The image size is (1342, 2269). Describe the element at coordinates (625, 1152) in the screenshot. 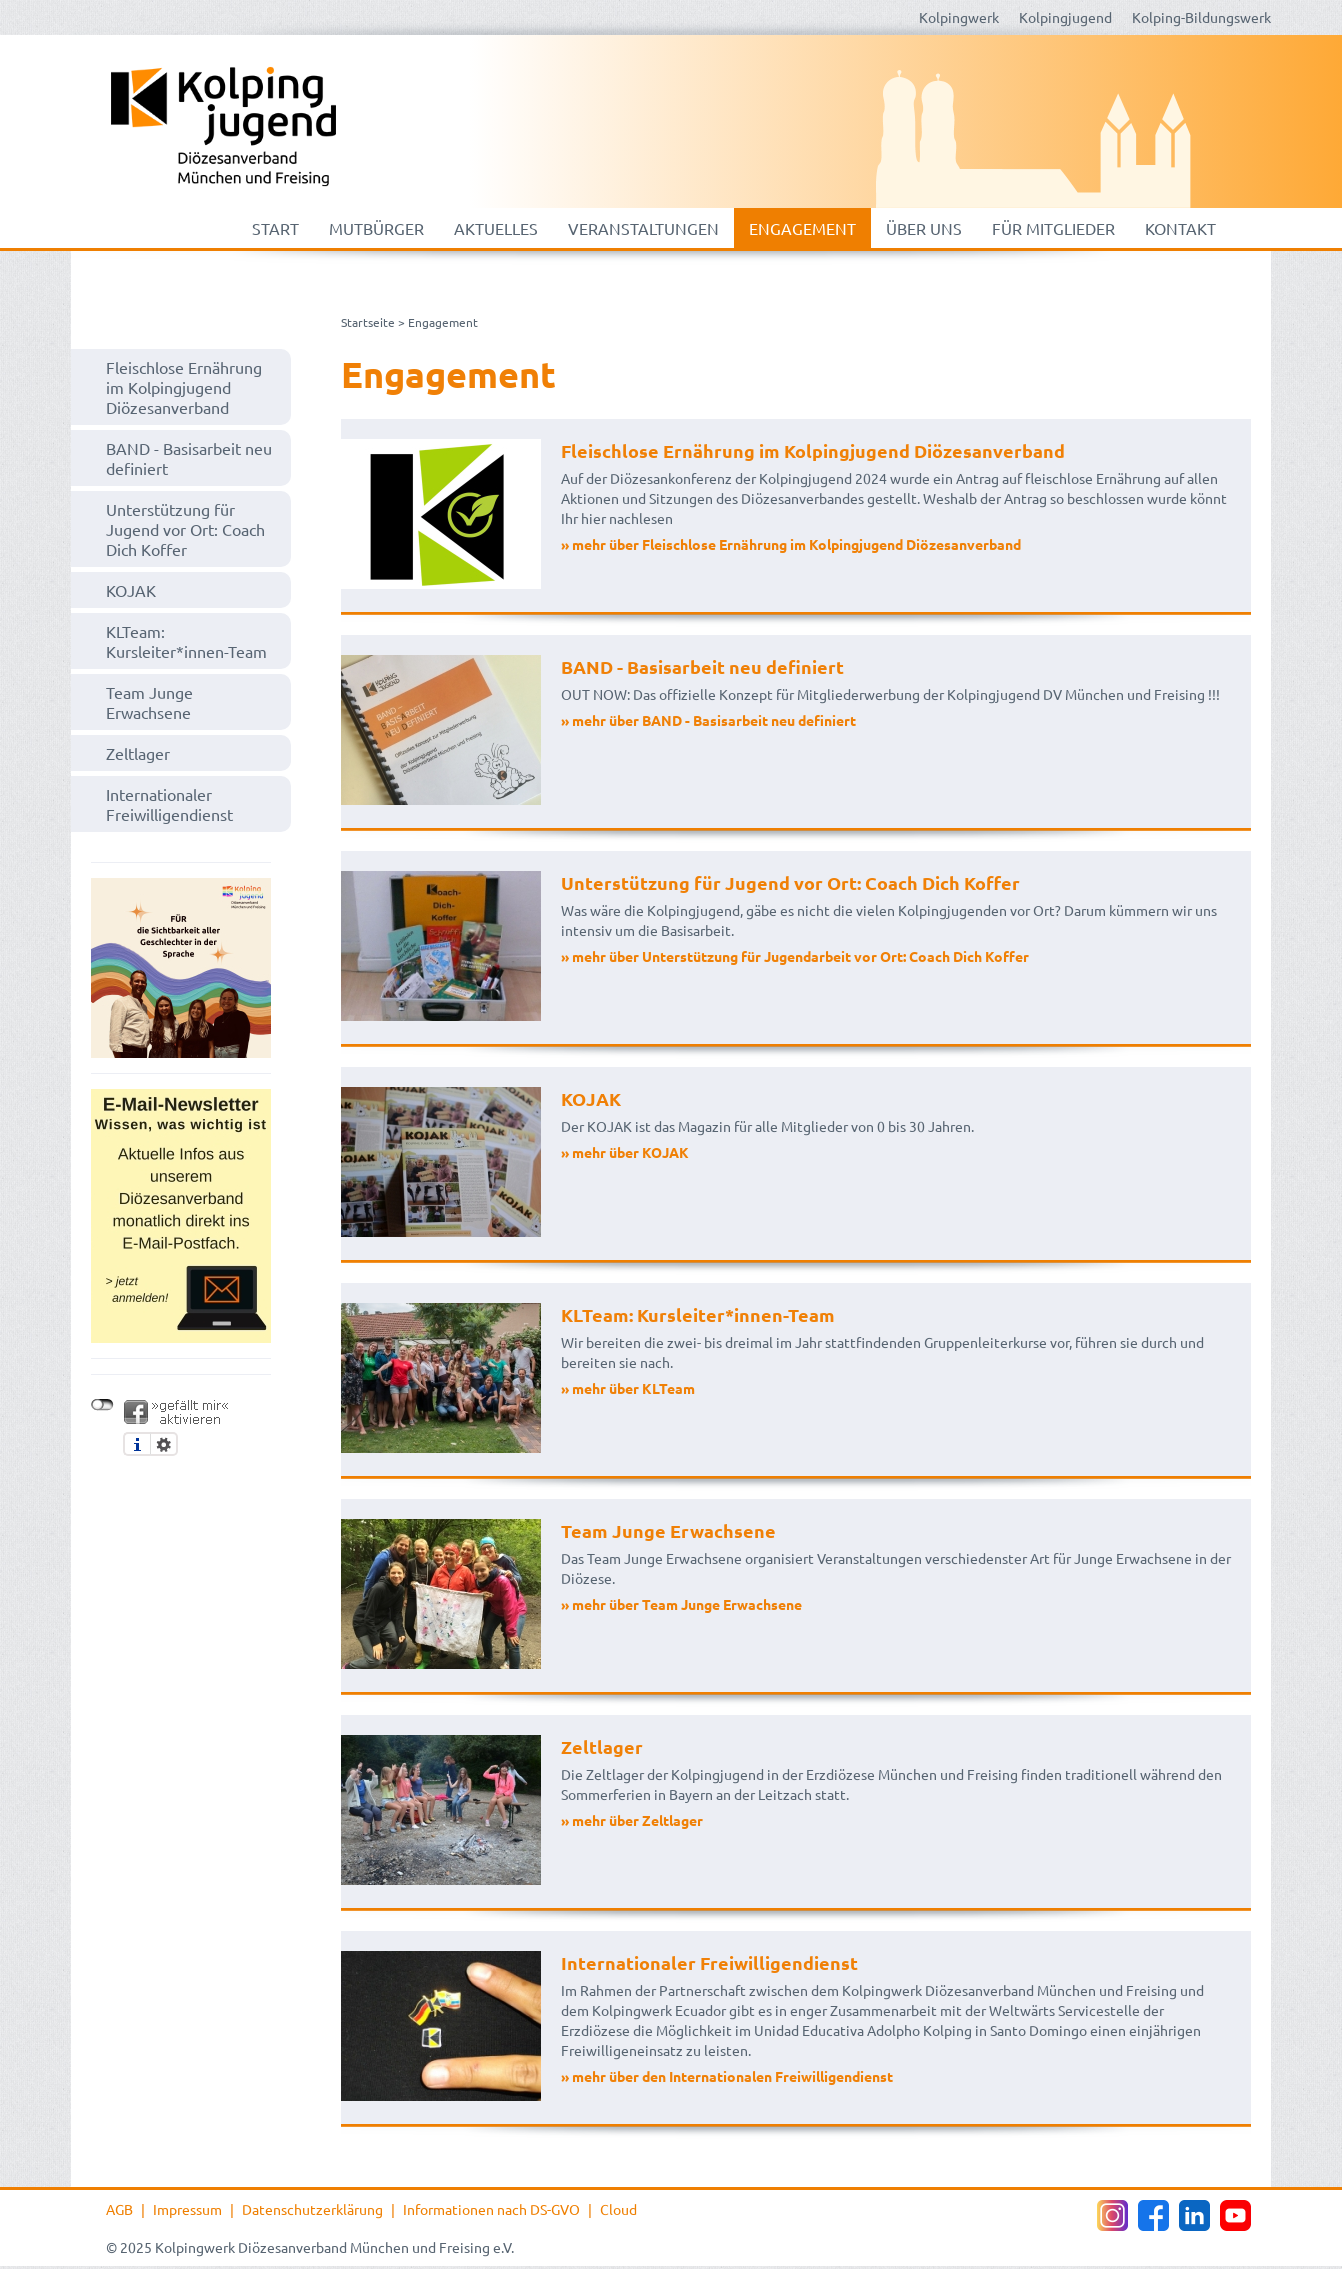

I see `» mehr über KOJAK` at that location.